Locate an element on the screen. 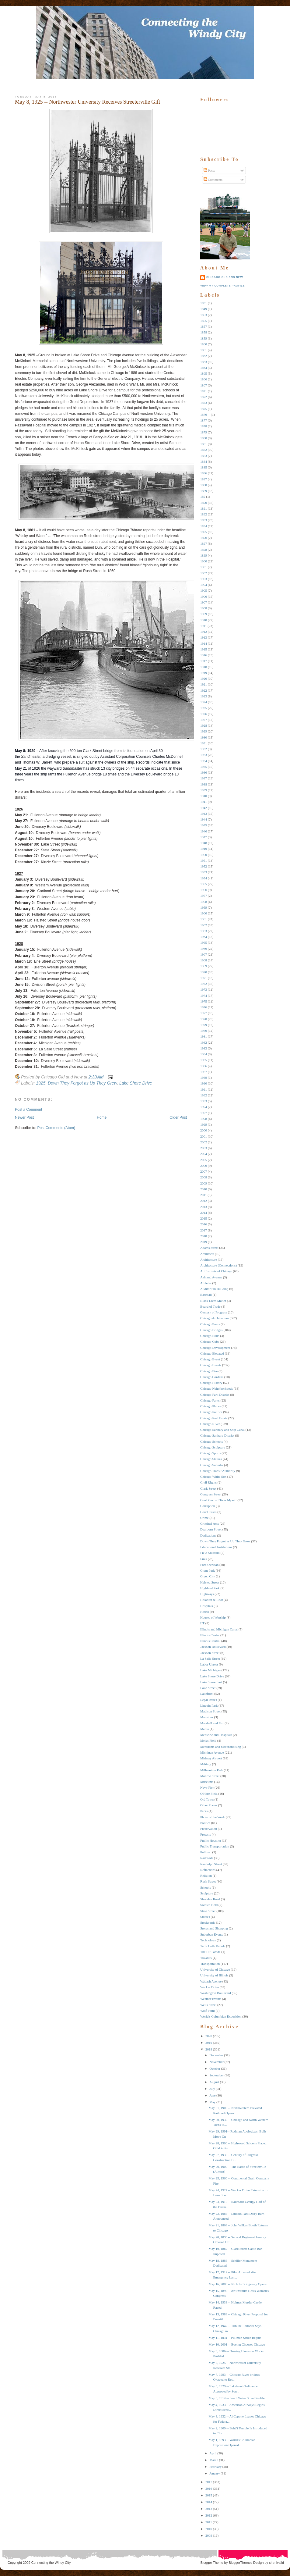 This screenshot has height=2576, width=290. July is located at coordinates (212, 2088).